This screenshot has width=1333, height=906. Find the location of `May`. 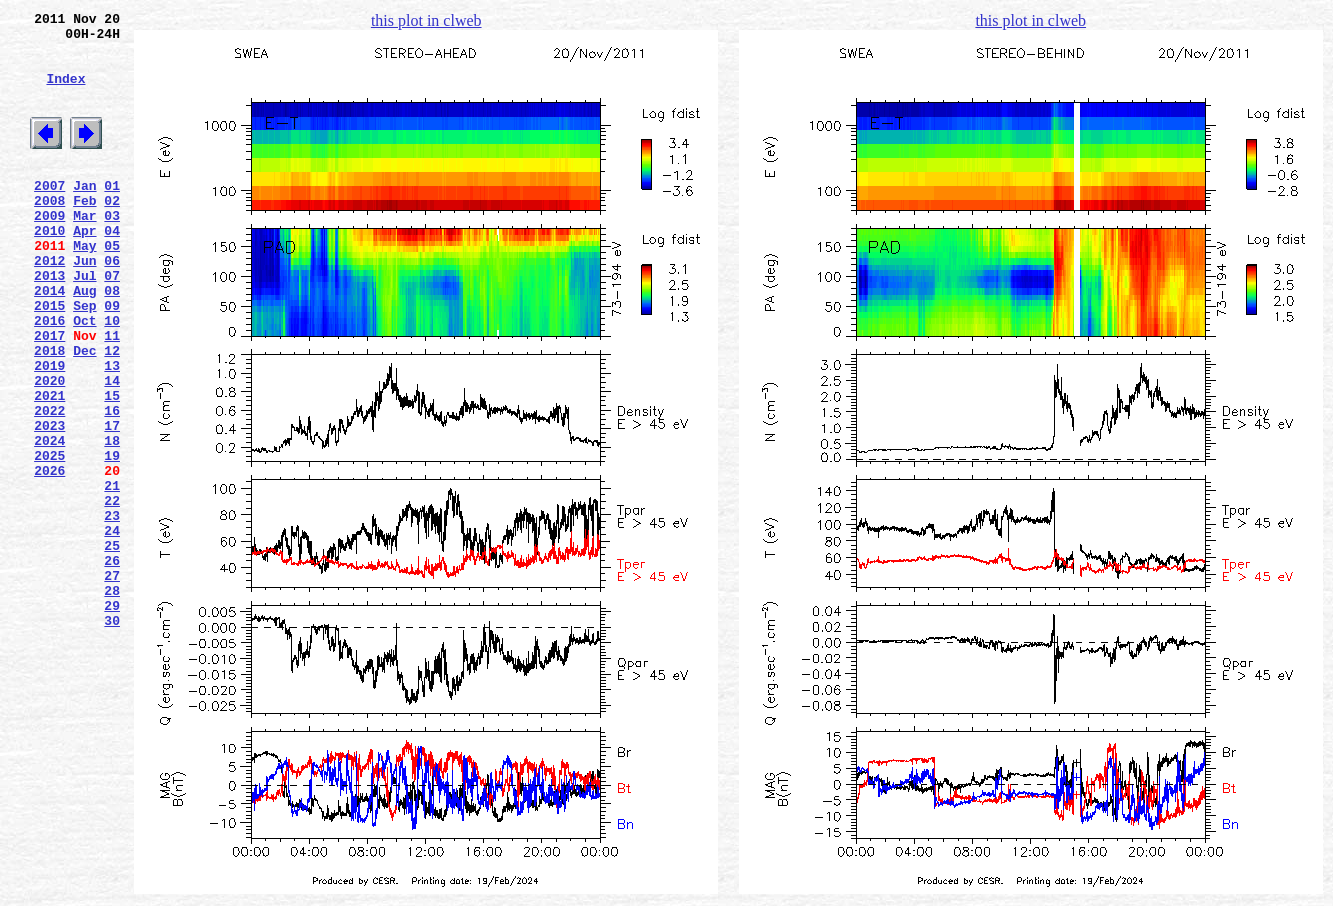

May is located at coordinates (84, 287).